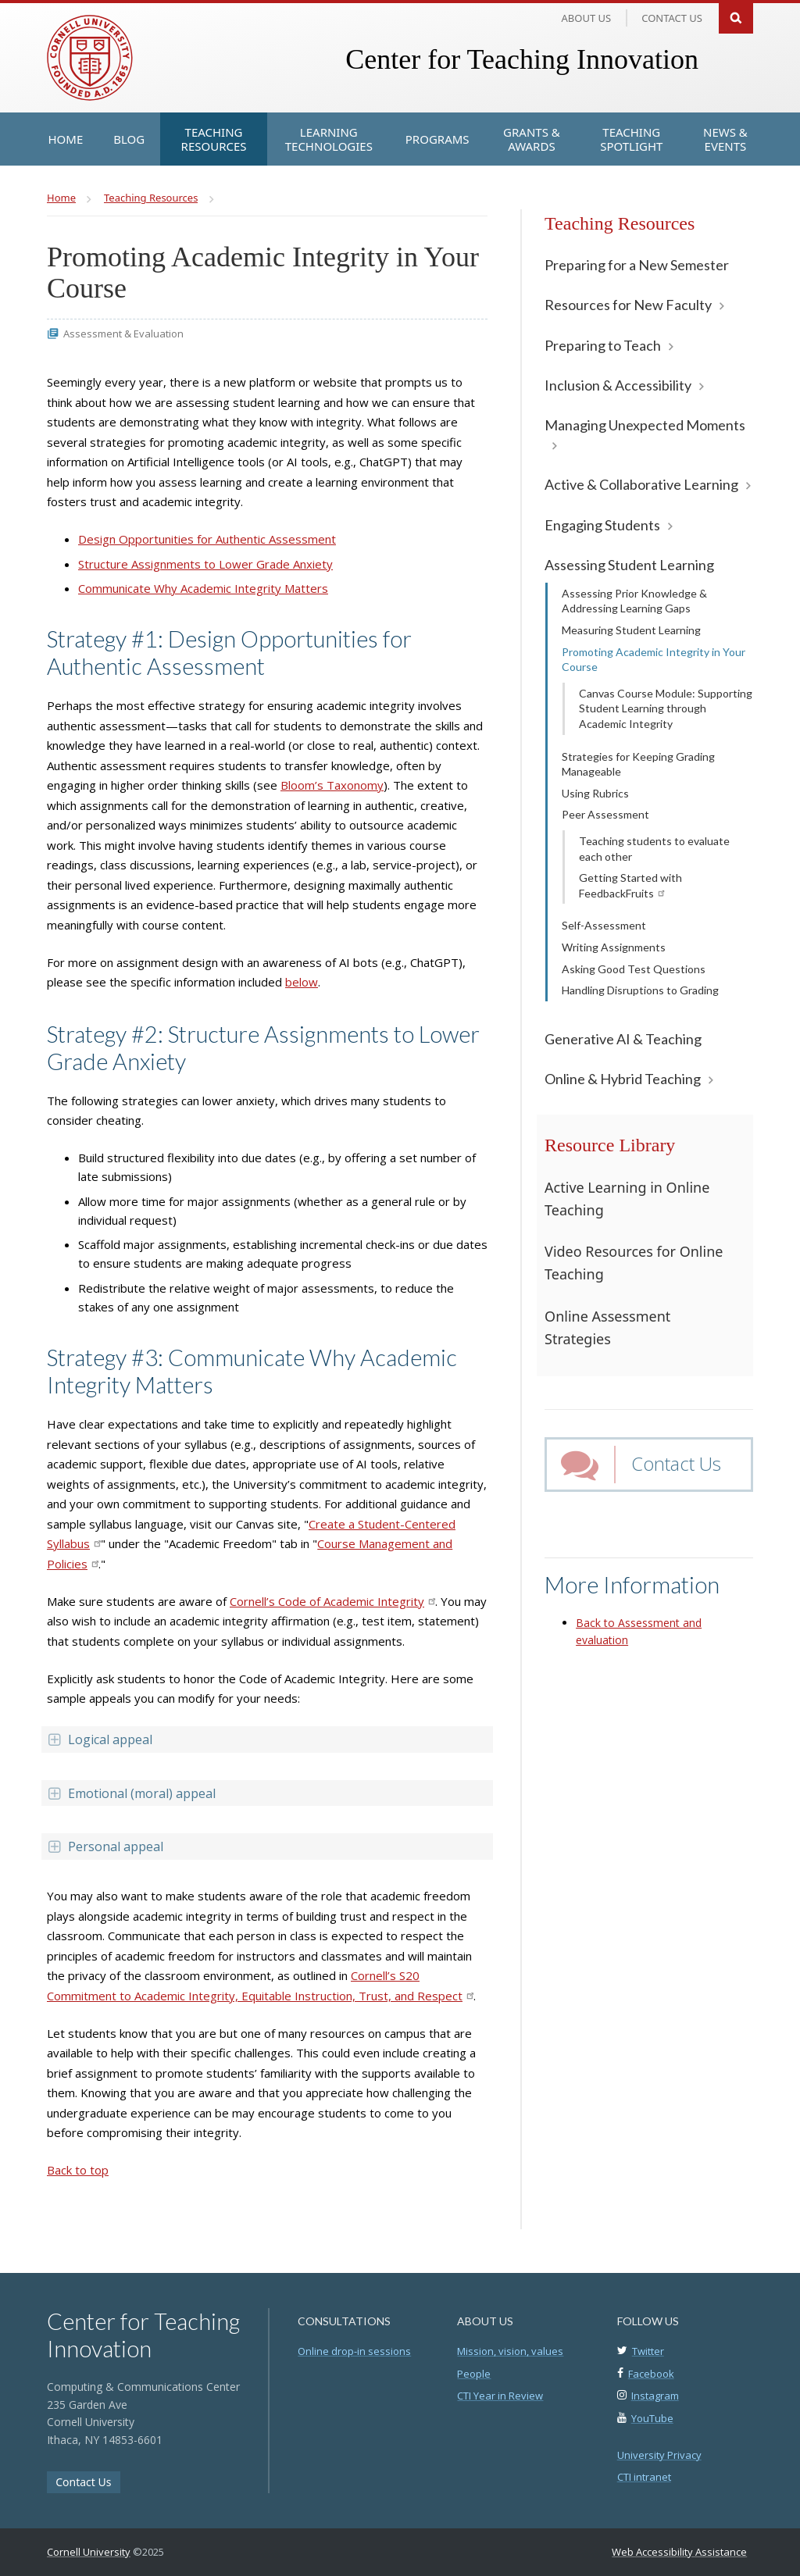 The image size is (800, 2576). I want to click on CTI intranet, so click(644, 2477).